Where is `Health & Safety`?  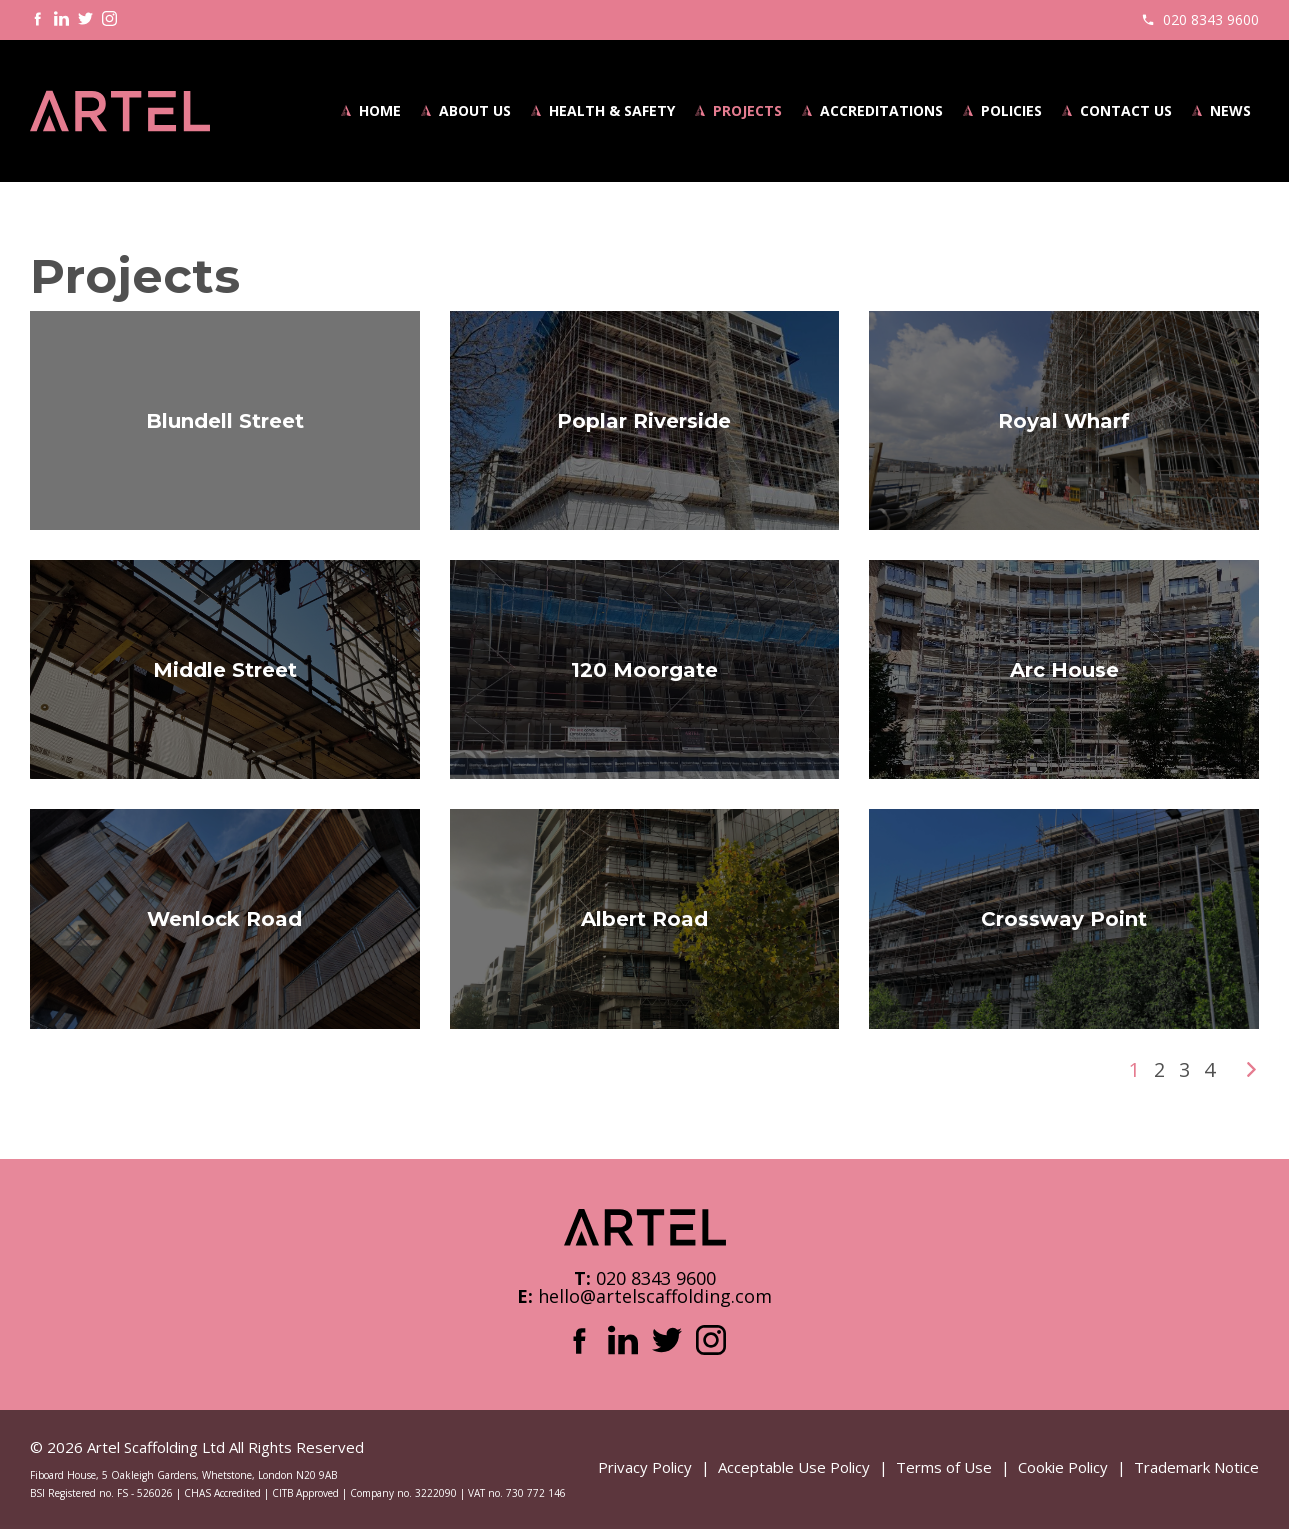
Health & Safety is located at coordinates (612, 110).